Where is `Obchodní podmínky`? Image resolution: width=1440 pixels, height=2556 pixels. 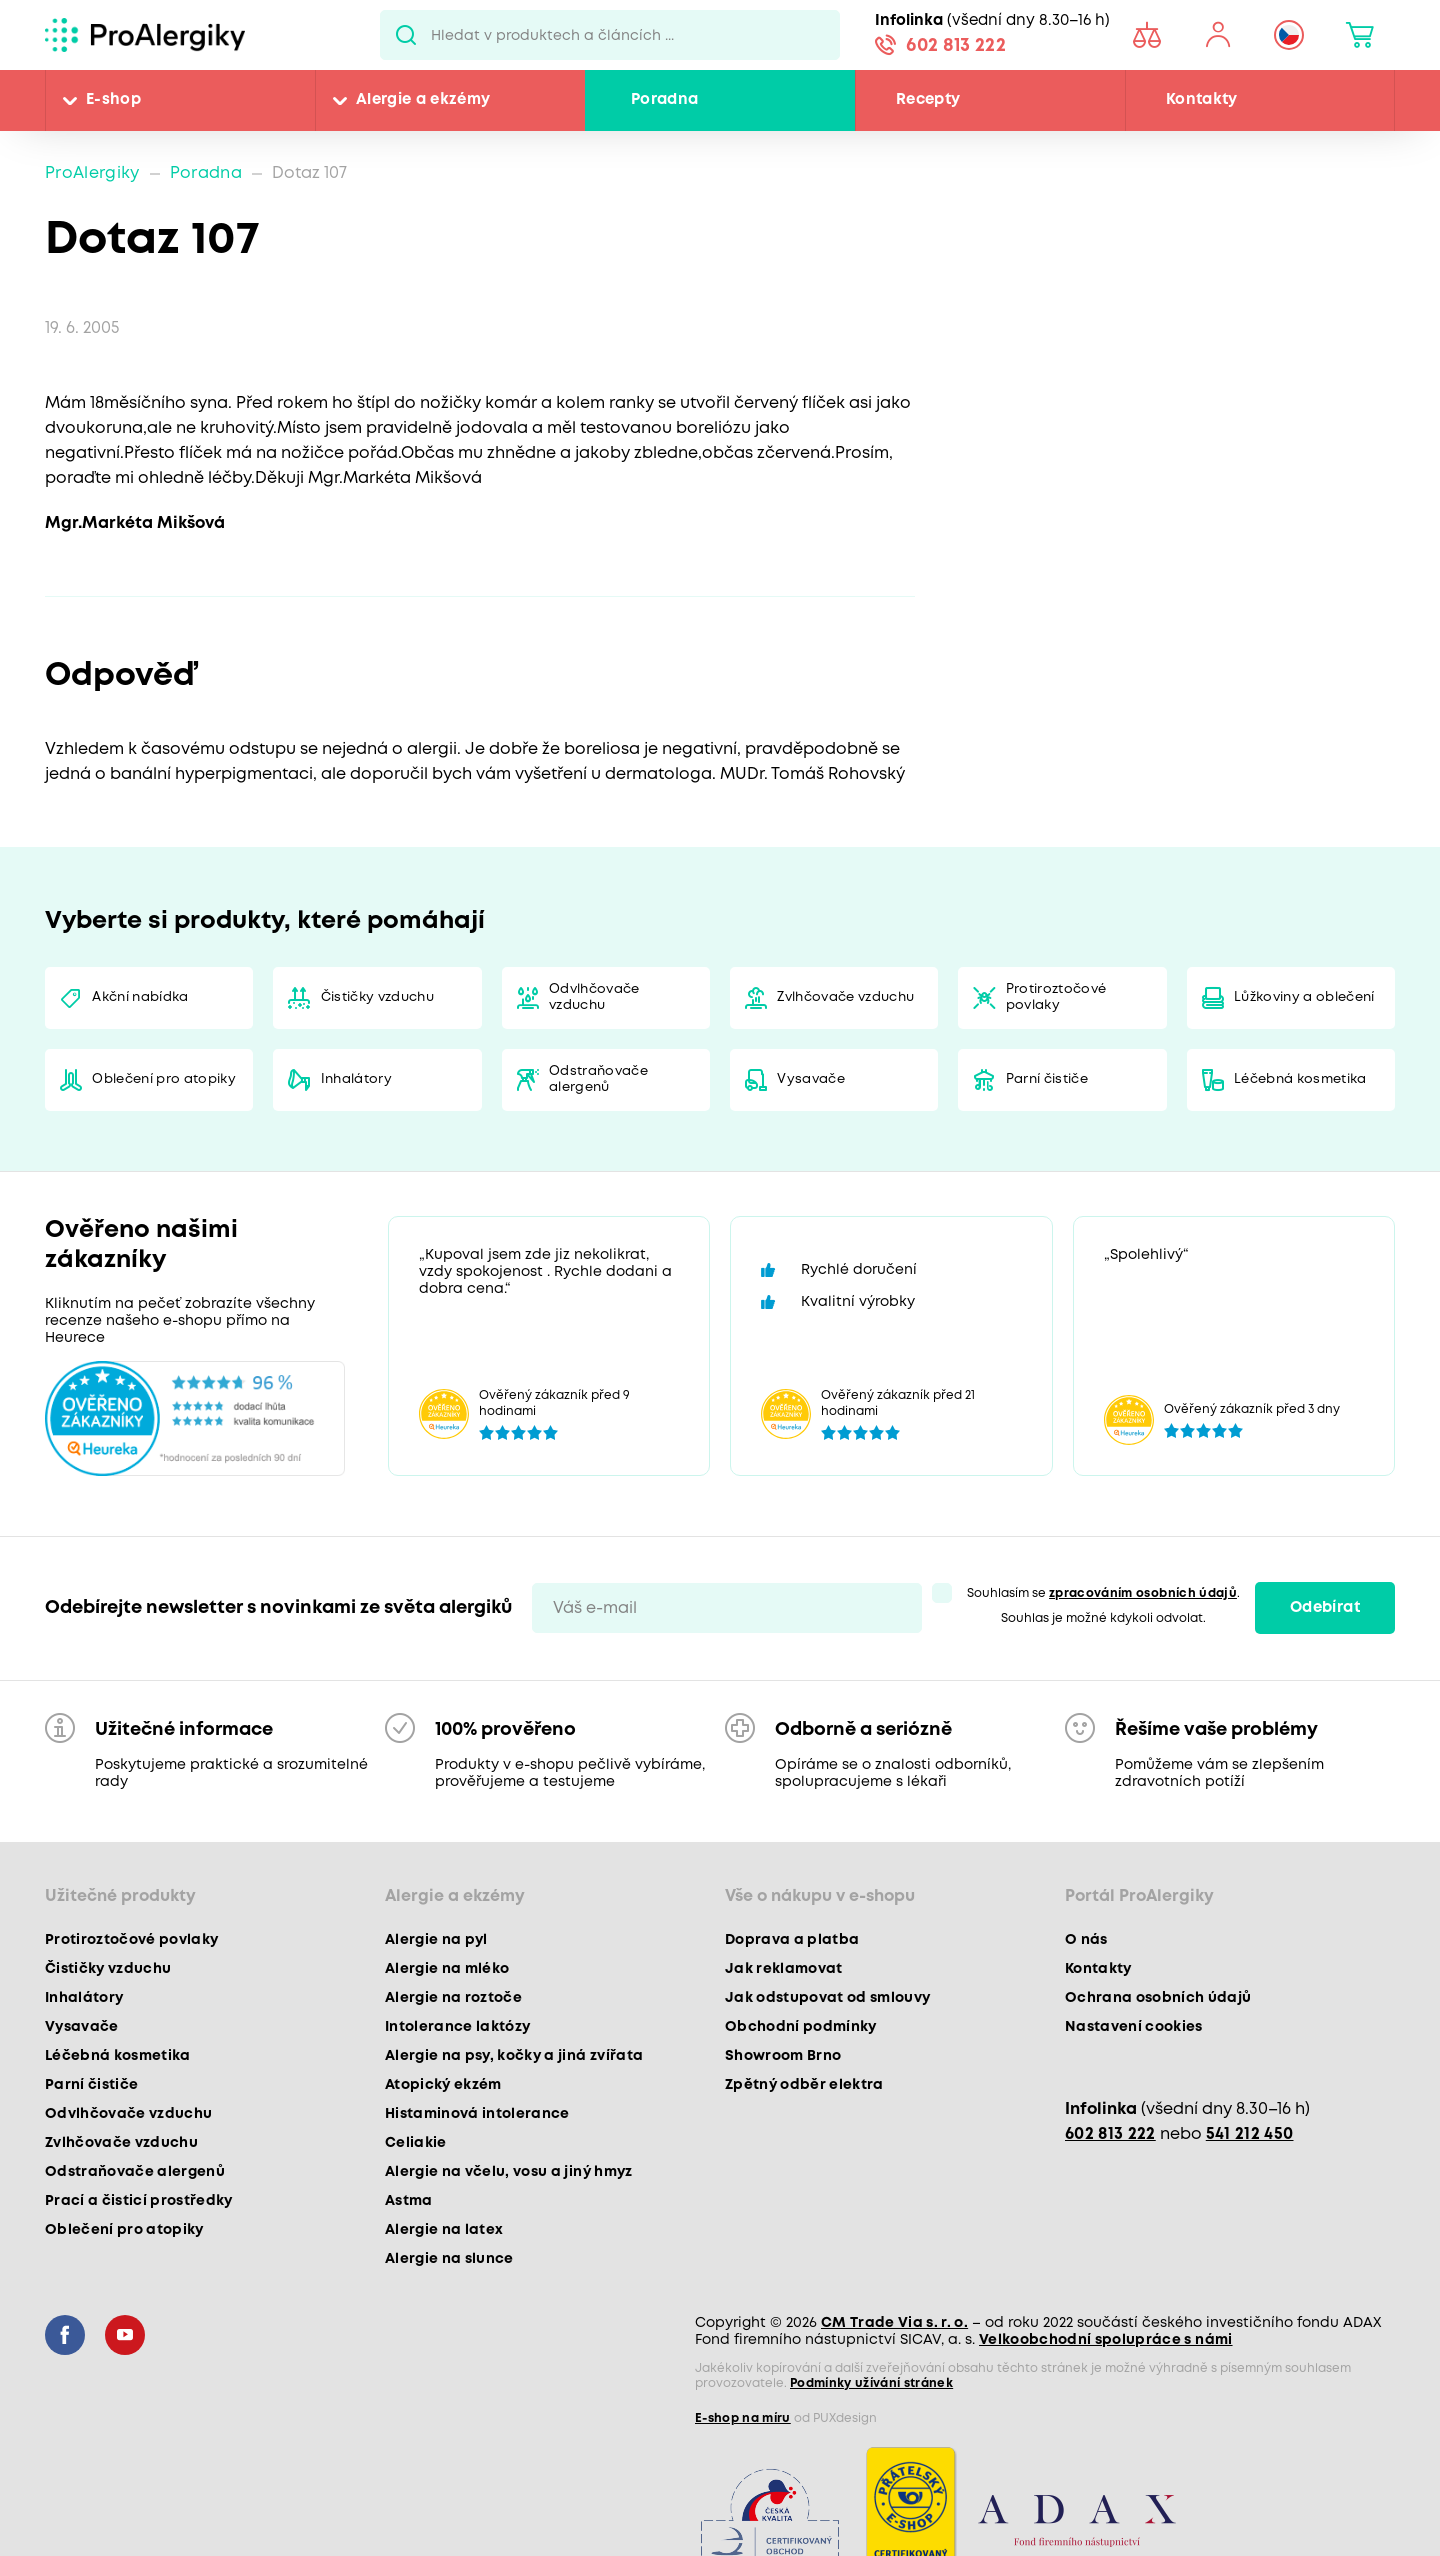 Obchodní podmínky is located at coordinates (801, 2027).